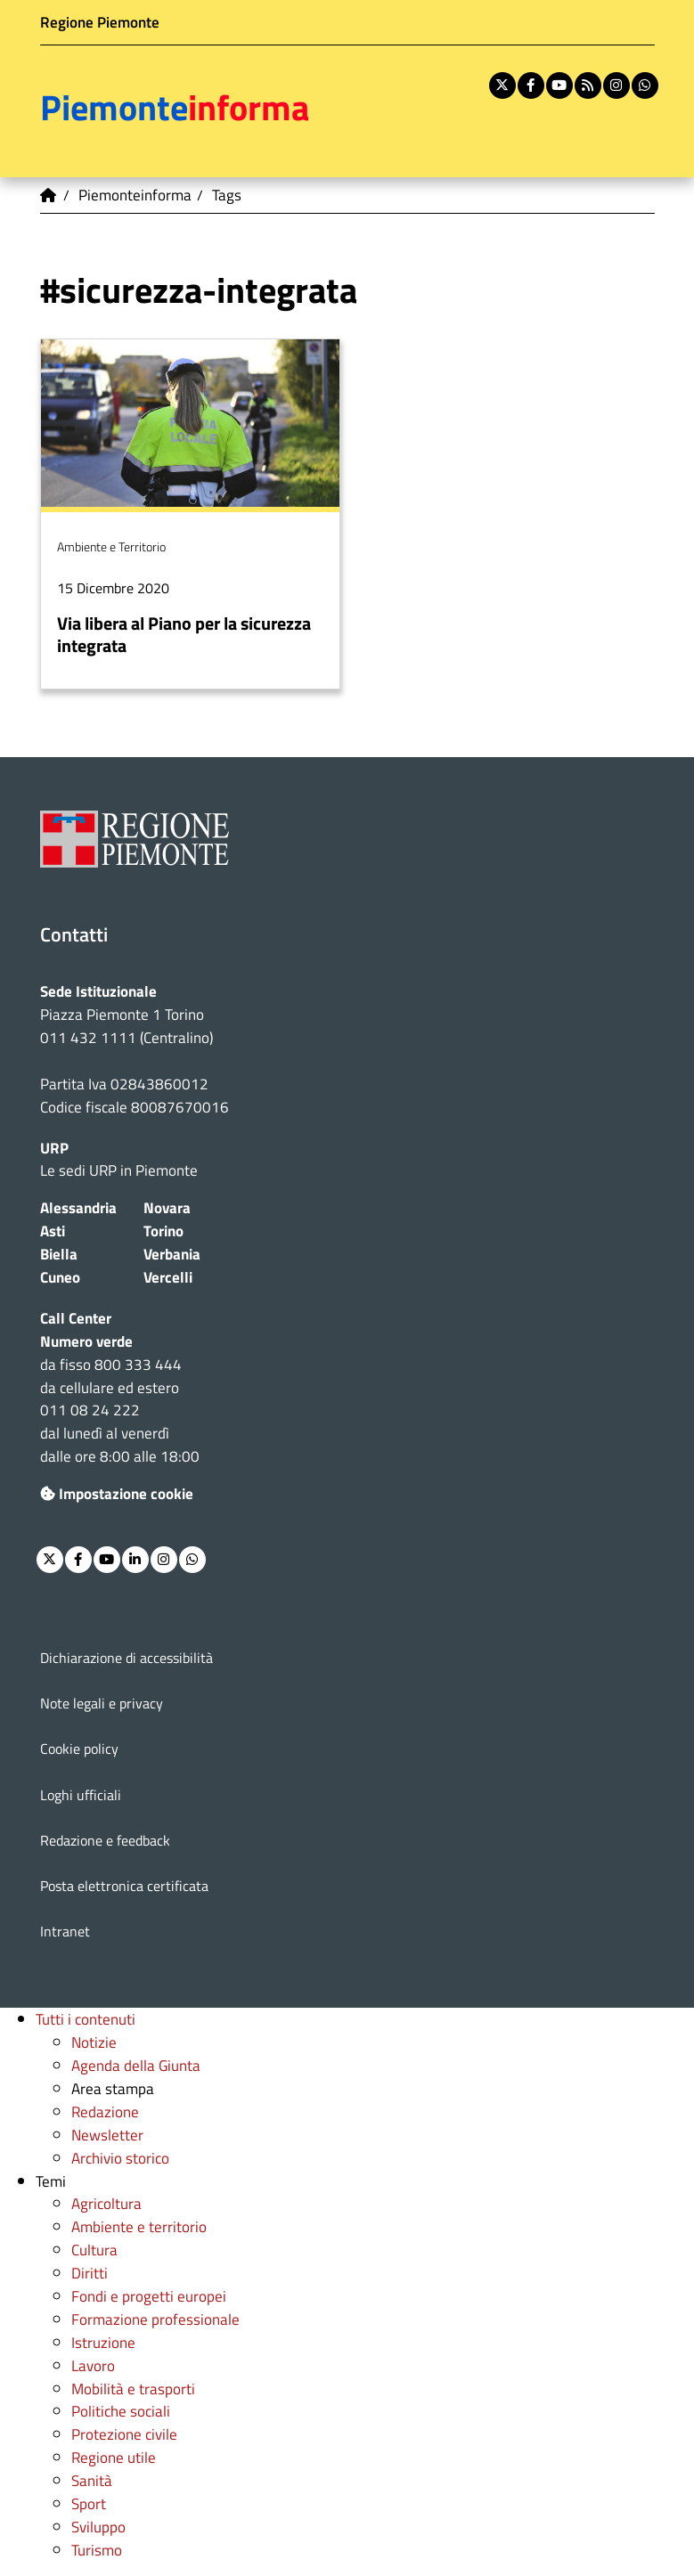 This screenshot has width=694, height=2576. What do you see at coordinates (52, 1231) in the screenshot?
I see `Asti` at bounding box center [52, 1231].